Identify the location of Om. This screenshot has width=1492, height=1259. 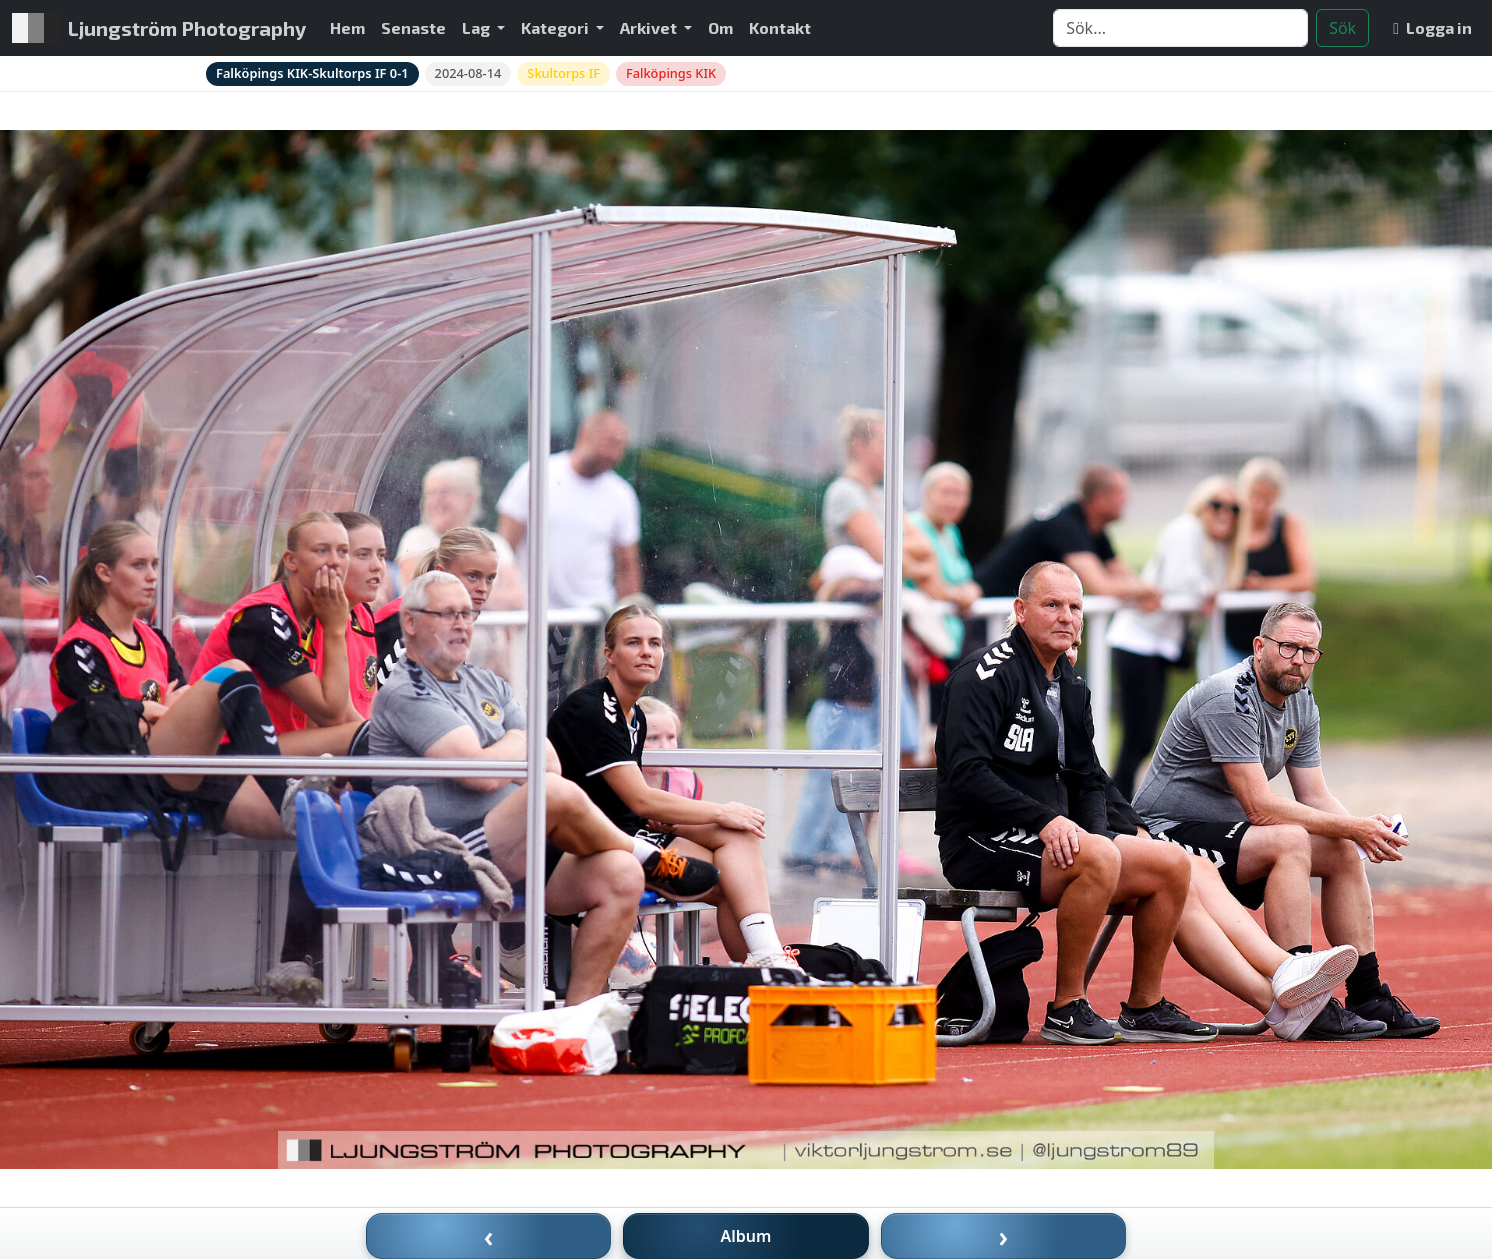
(720, 27).